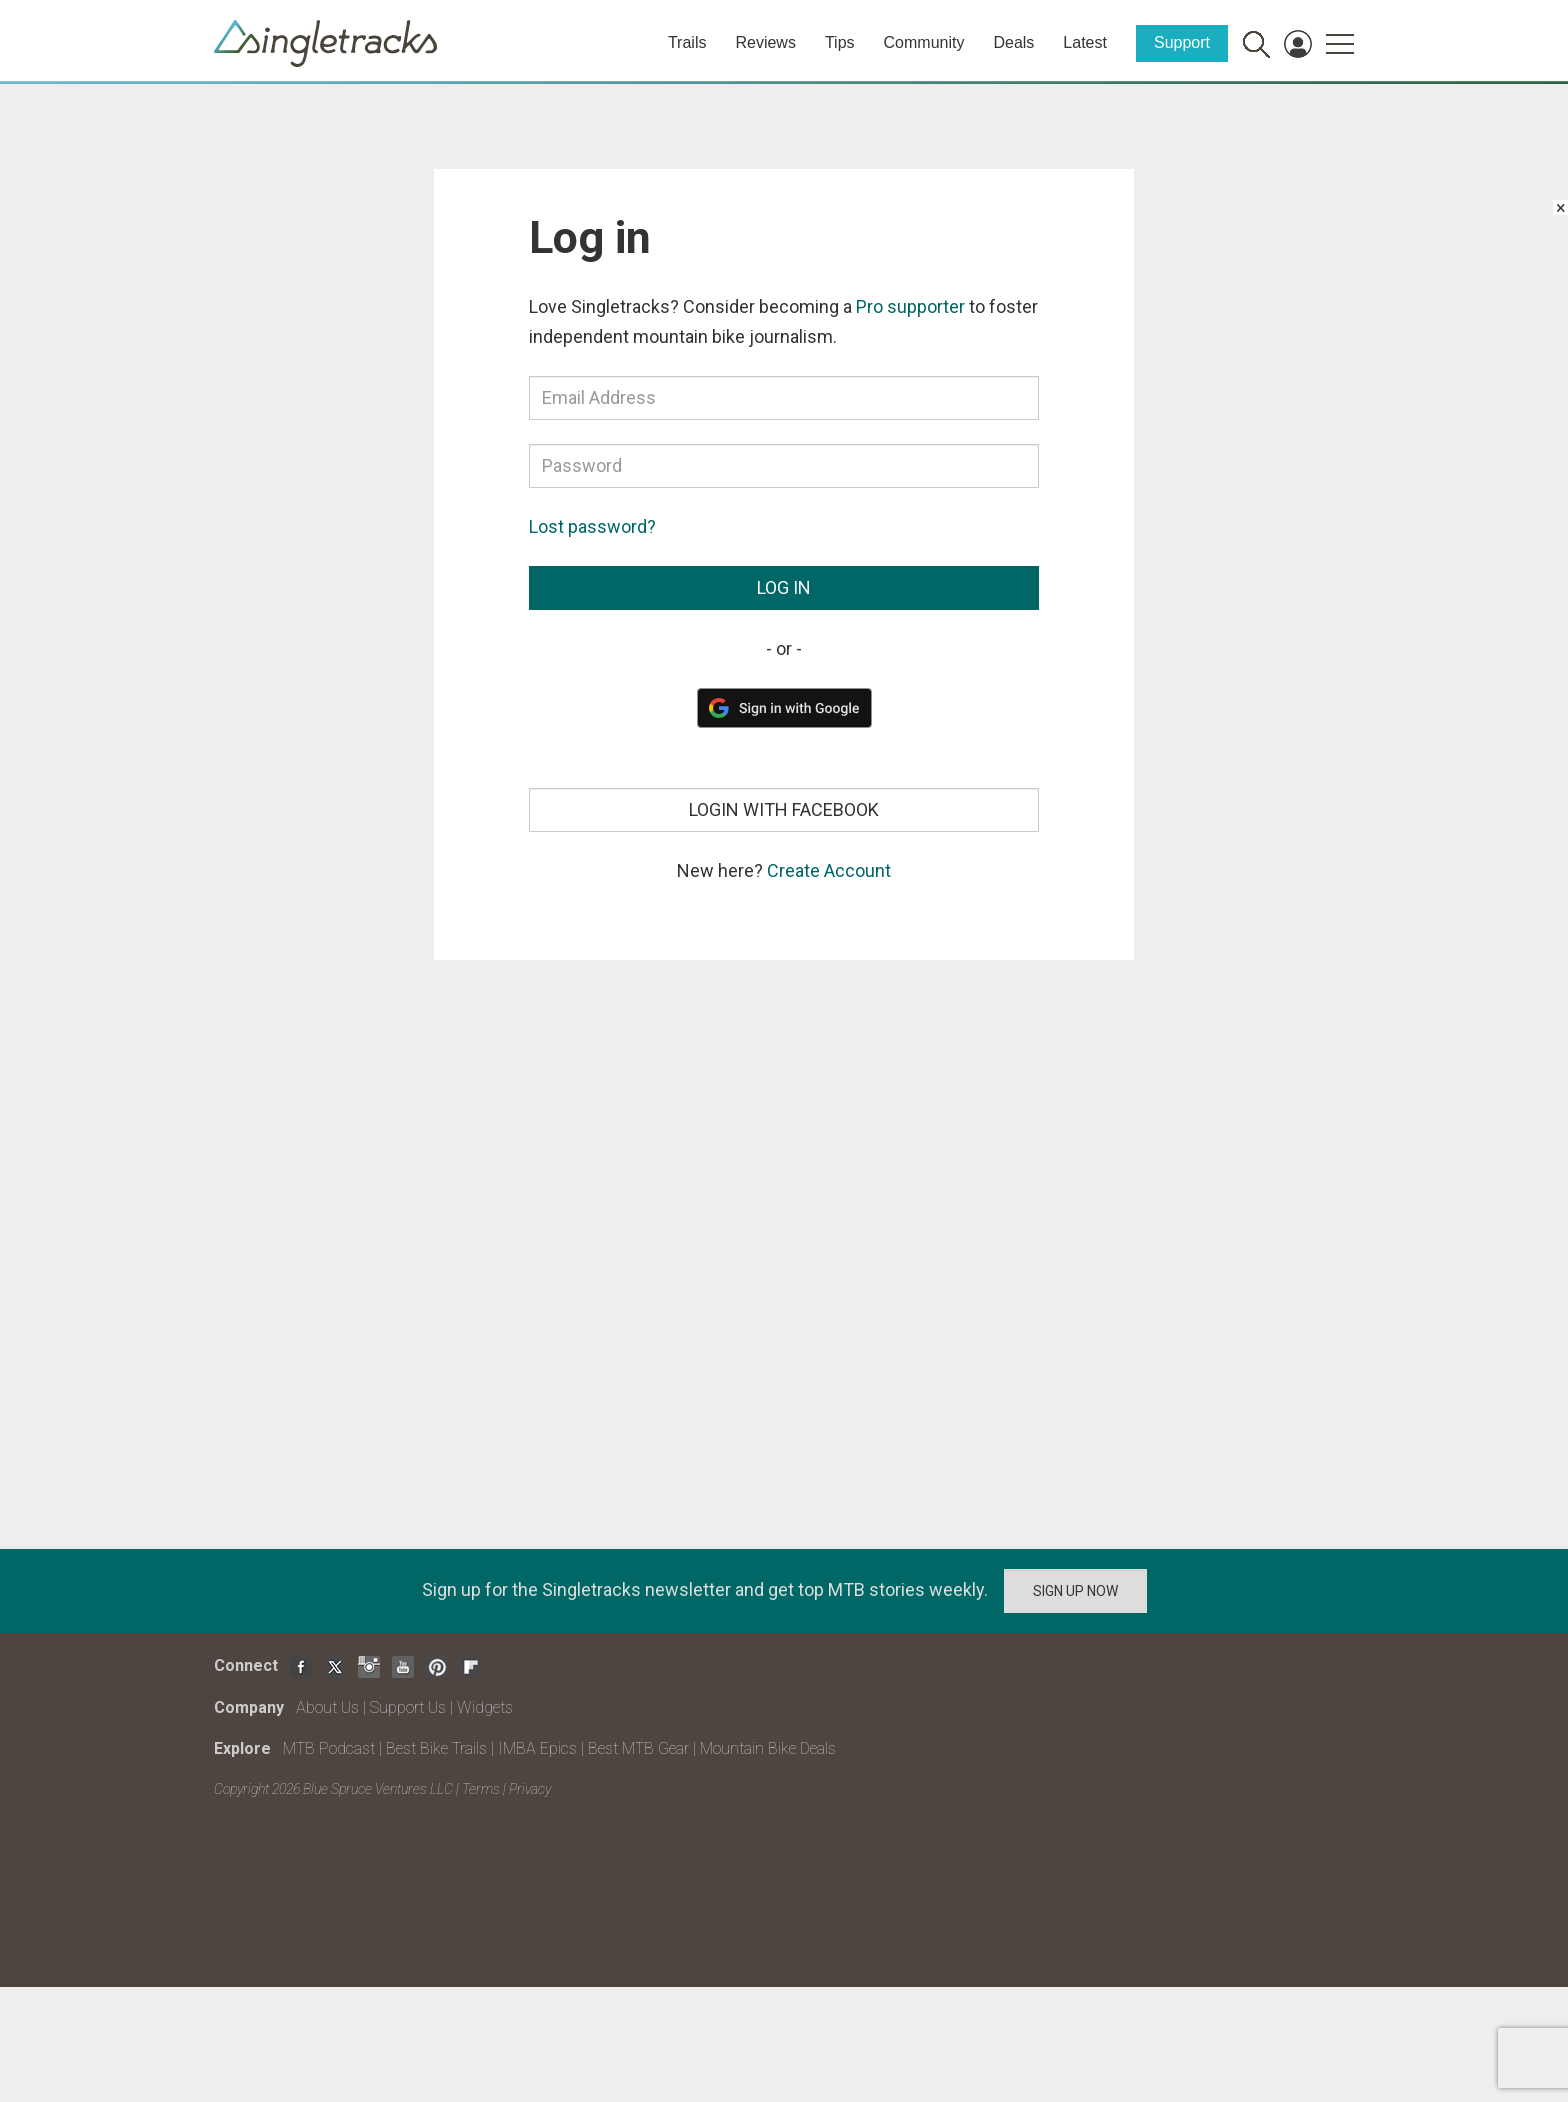  What do you see at coordinates (329, 1748) in the screenshot?
I see `MTB Podcast` at bounding box center [329, 1748].